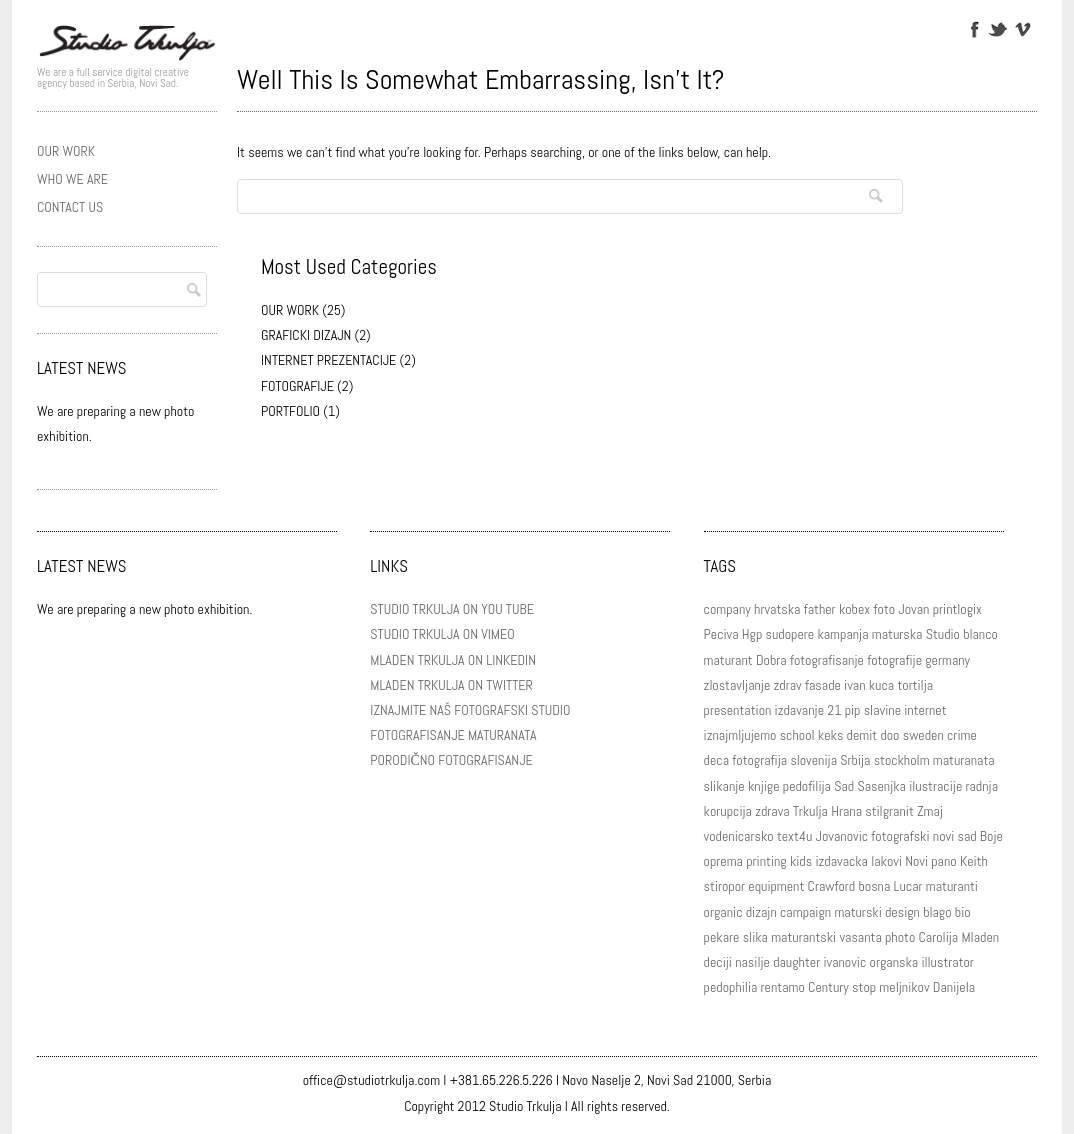 This screenshot has height=1134, width=1074. Describe the element at coordinates (813, 760) in the screenshot. I see `slovenija` at that location.